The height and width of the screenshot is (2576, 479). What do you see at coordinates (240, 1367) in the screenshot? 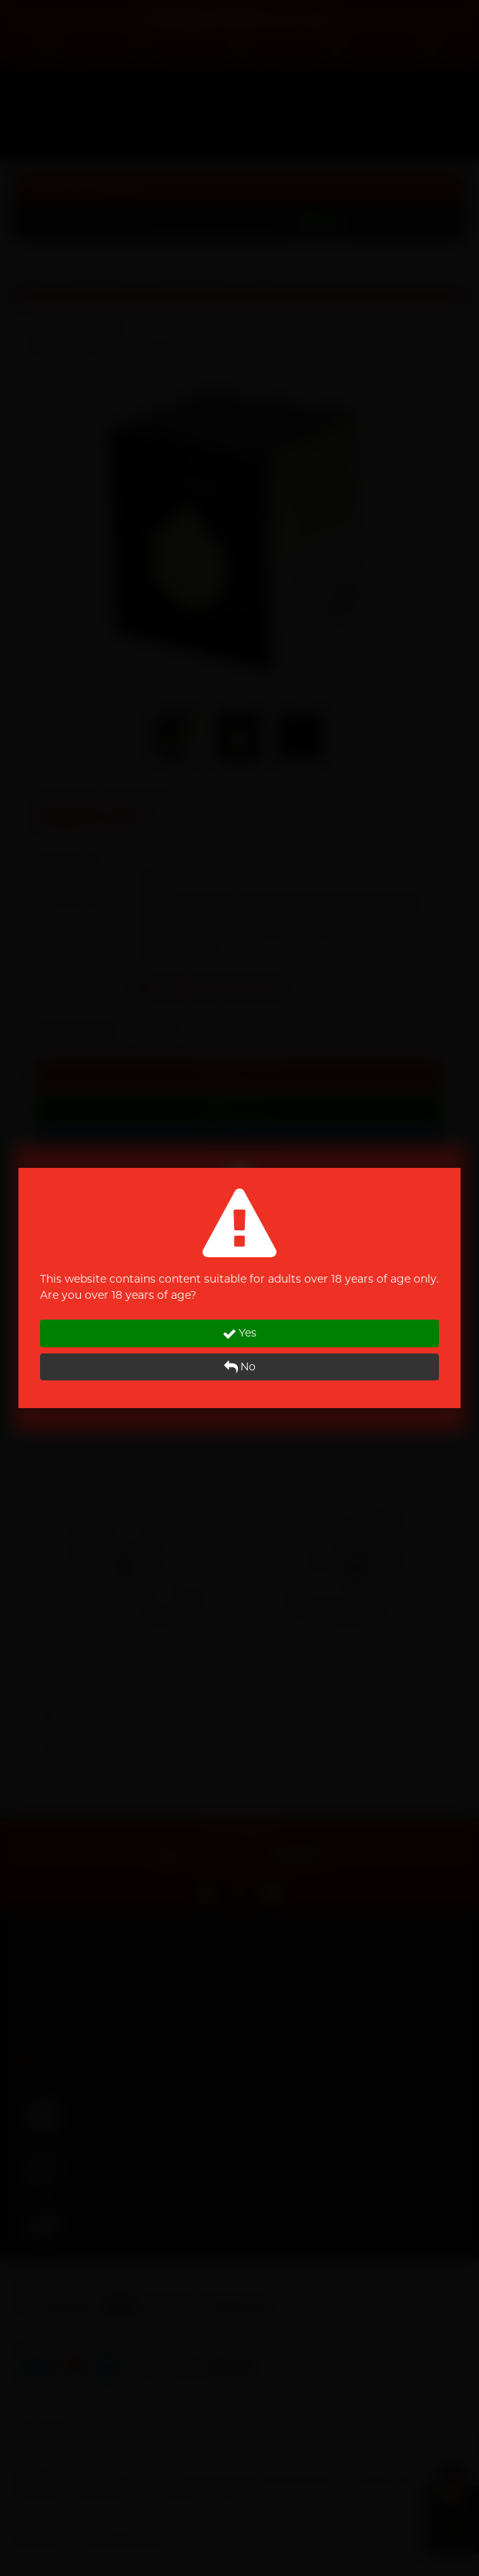
I see `No` at bounding box center [240, 1367].